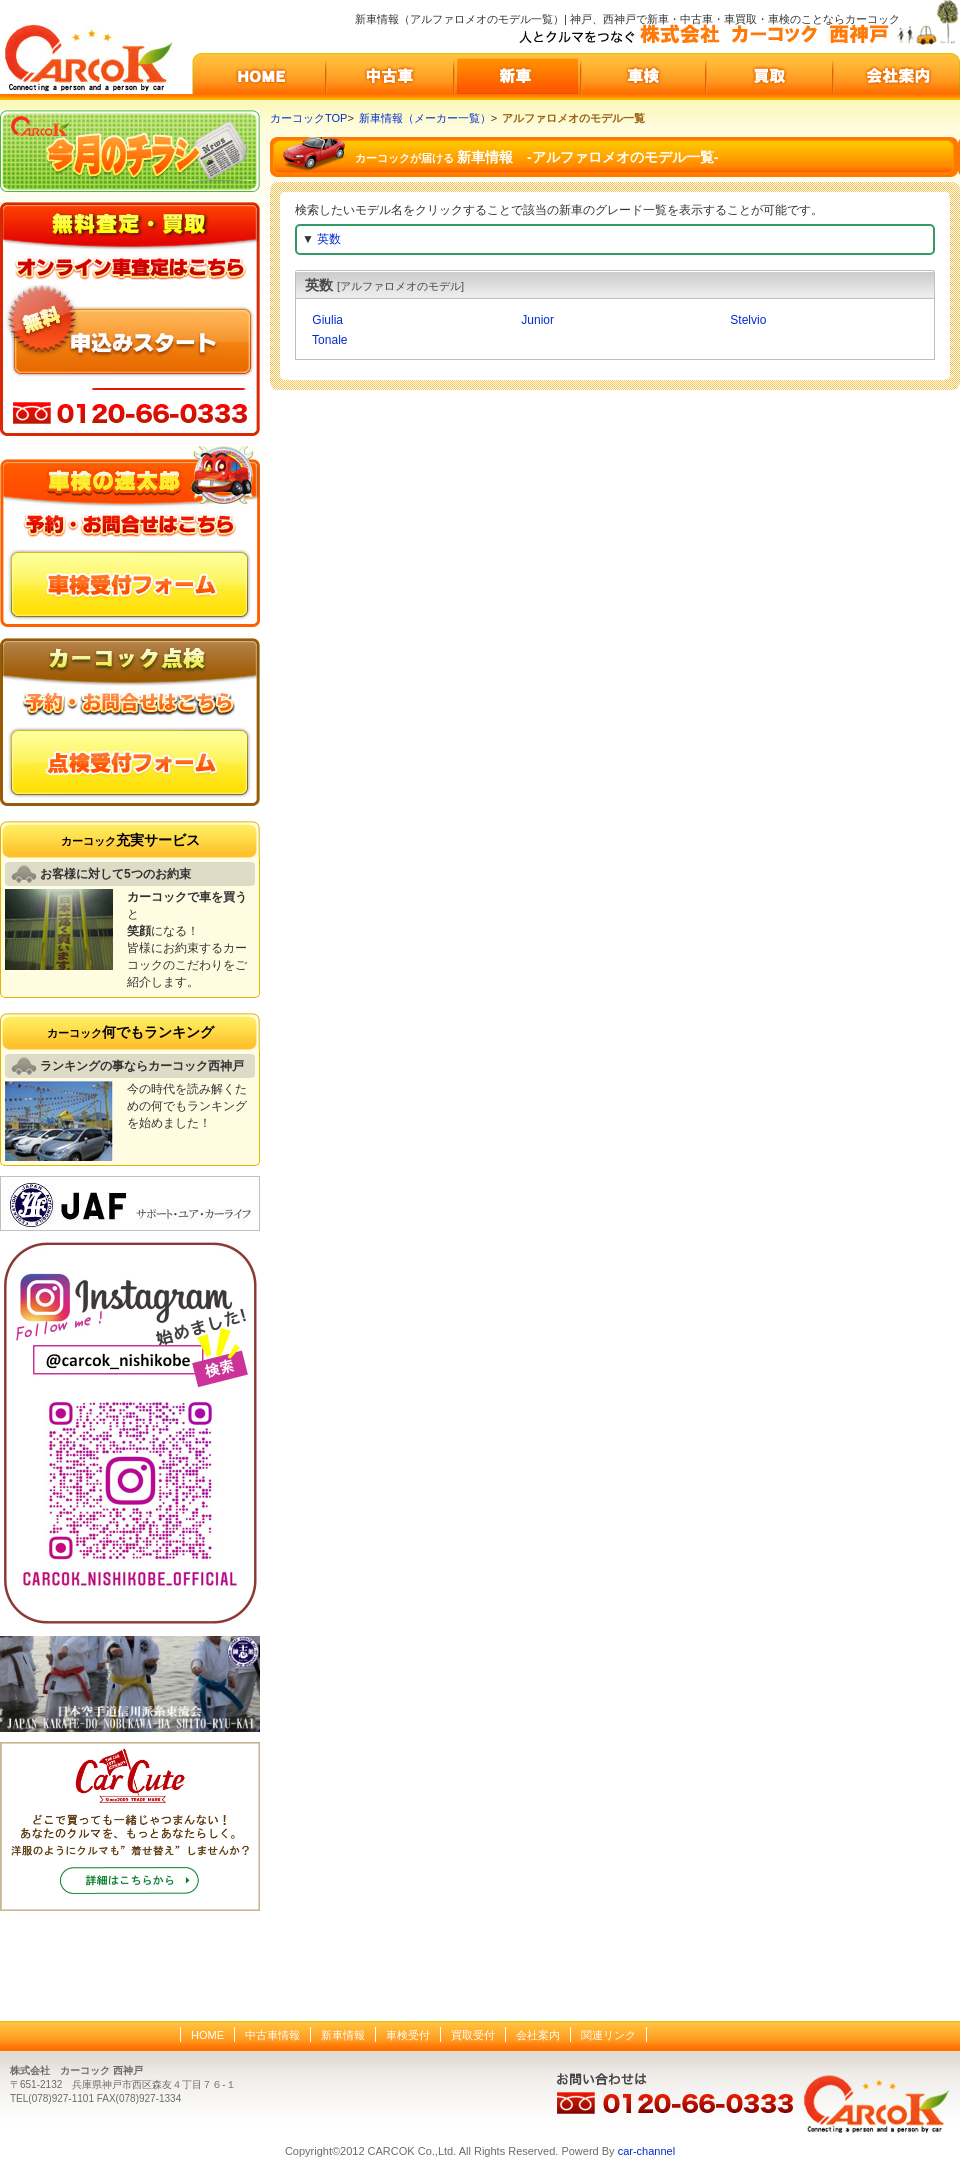 The image size is (960, 2160). Describe the element at coordinates (425, 118) in the screenshot. I see `新車情報（メーカー一覧）` at that location.